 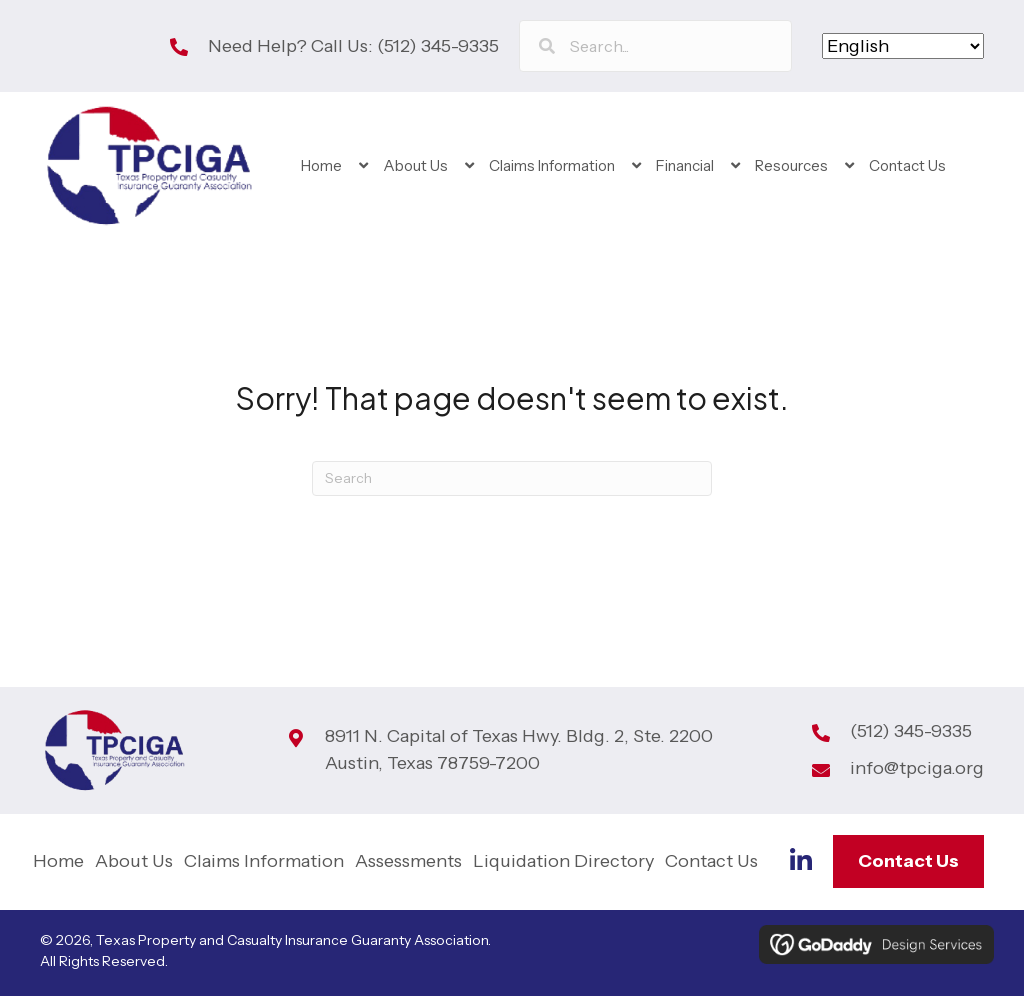 I want to click on [Select Language], so click(x=903, y=46).